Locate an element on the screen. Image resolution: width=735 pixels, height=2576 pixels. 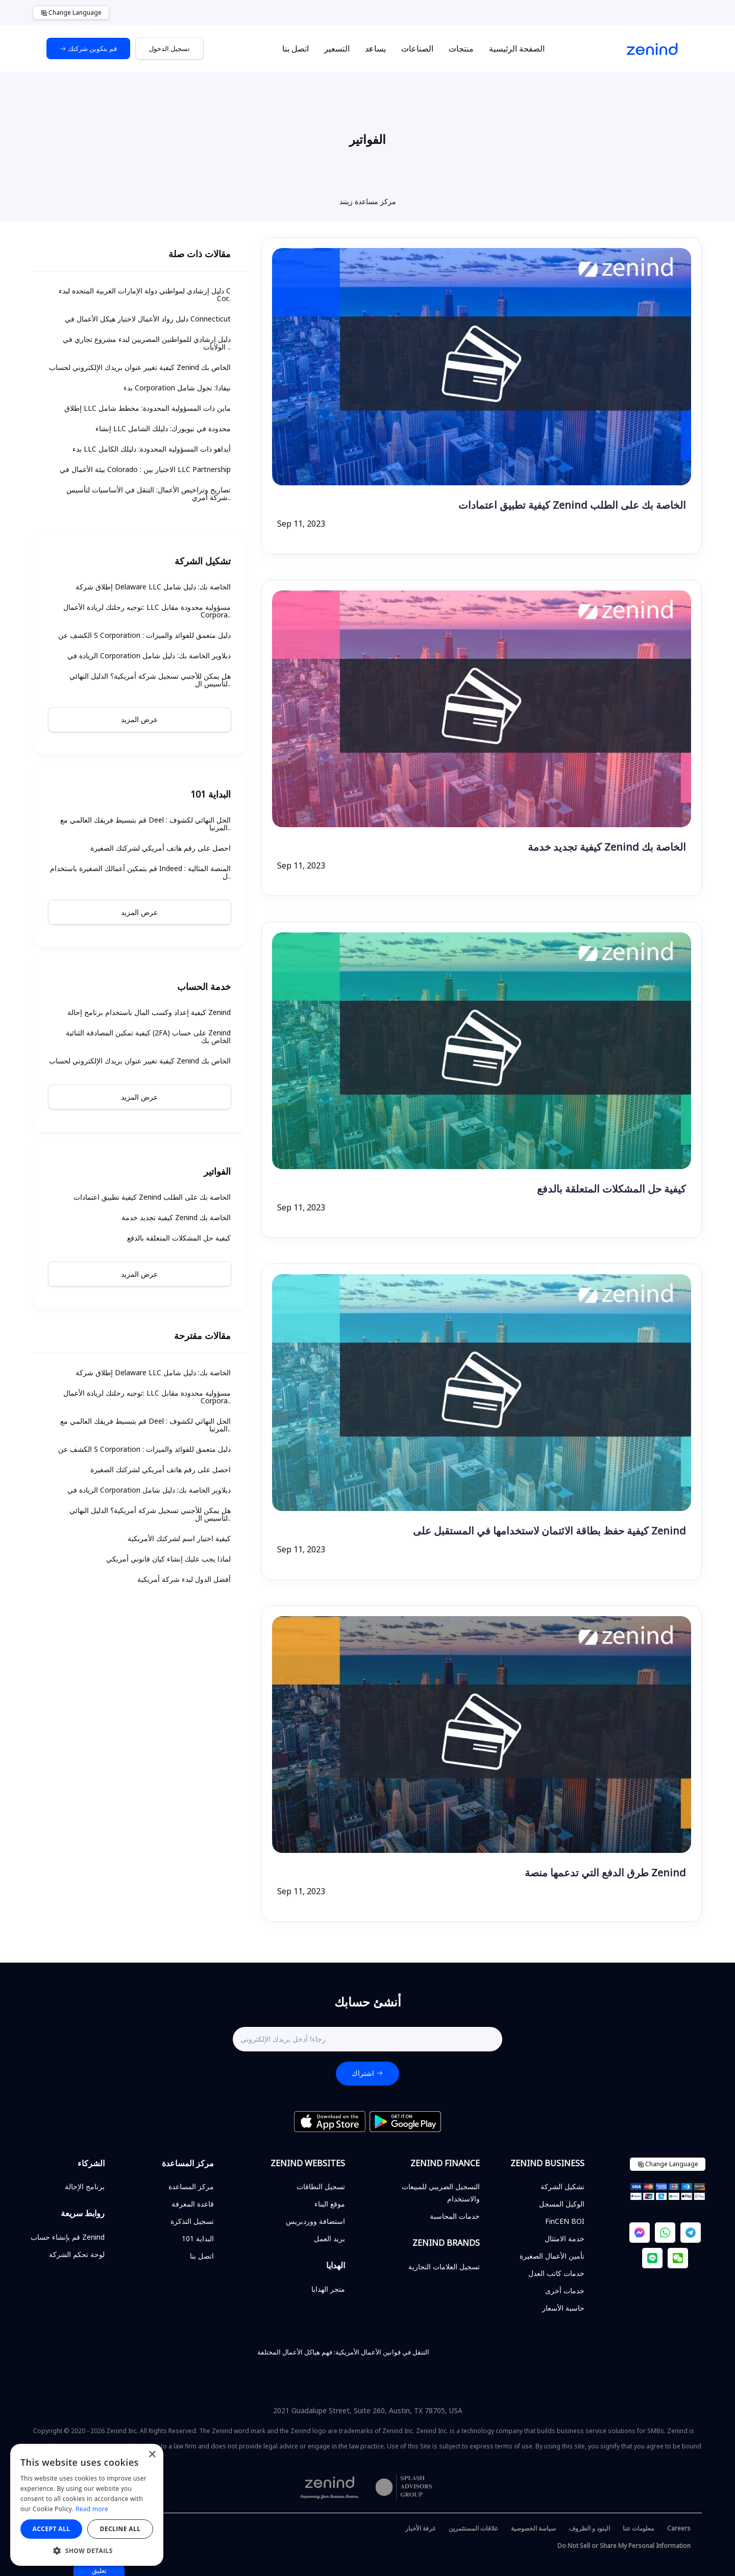
دليل إرشادي للمواطنين المصريين لبدء مشروع تجاري في الولايات .. is located at coordinates (147, 343).